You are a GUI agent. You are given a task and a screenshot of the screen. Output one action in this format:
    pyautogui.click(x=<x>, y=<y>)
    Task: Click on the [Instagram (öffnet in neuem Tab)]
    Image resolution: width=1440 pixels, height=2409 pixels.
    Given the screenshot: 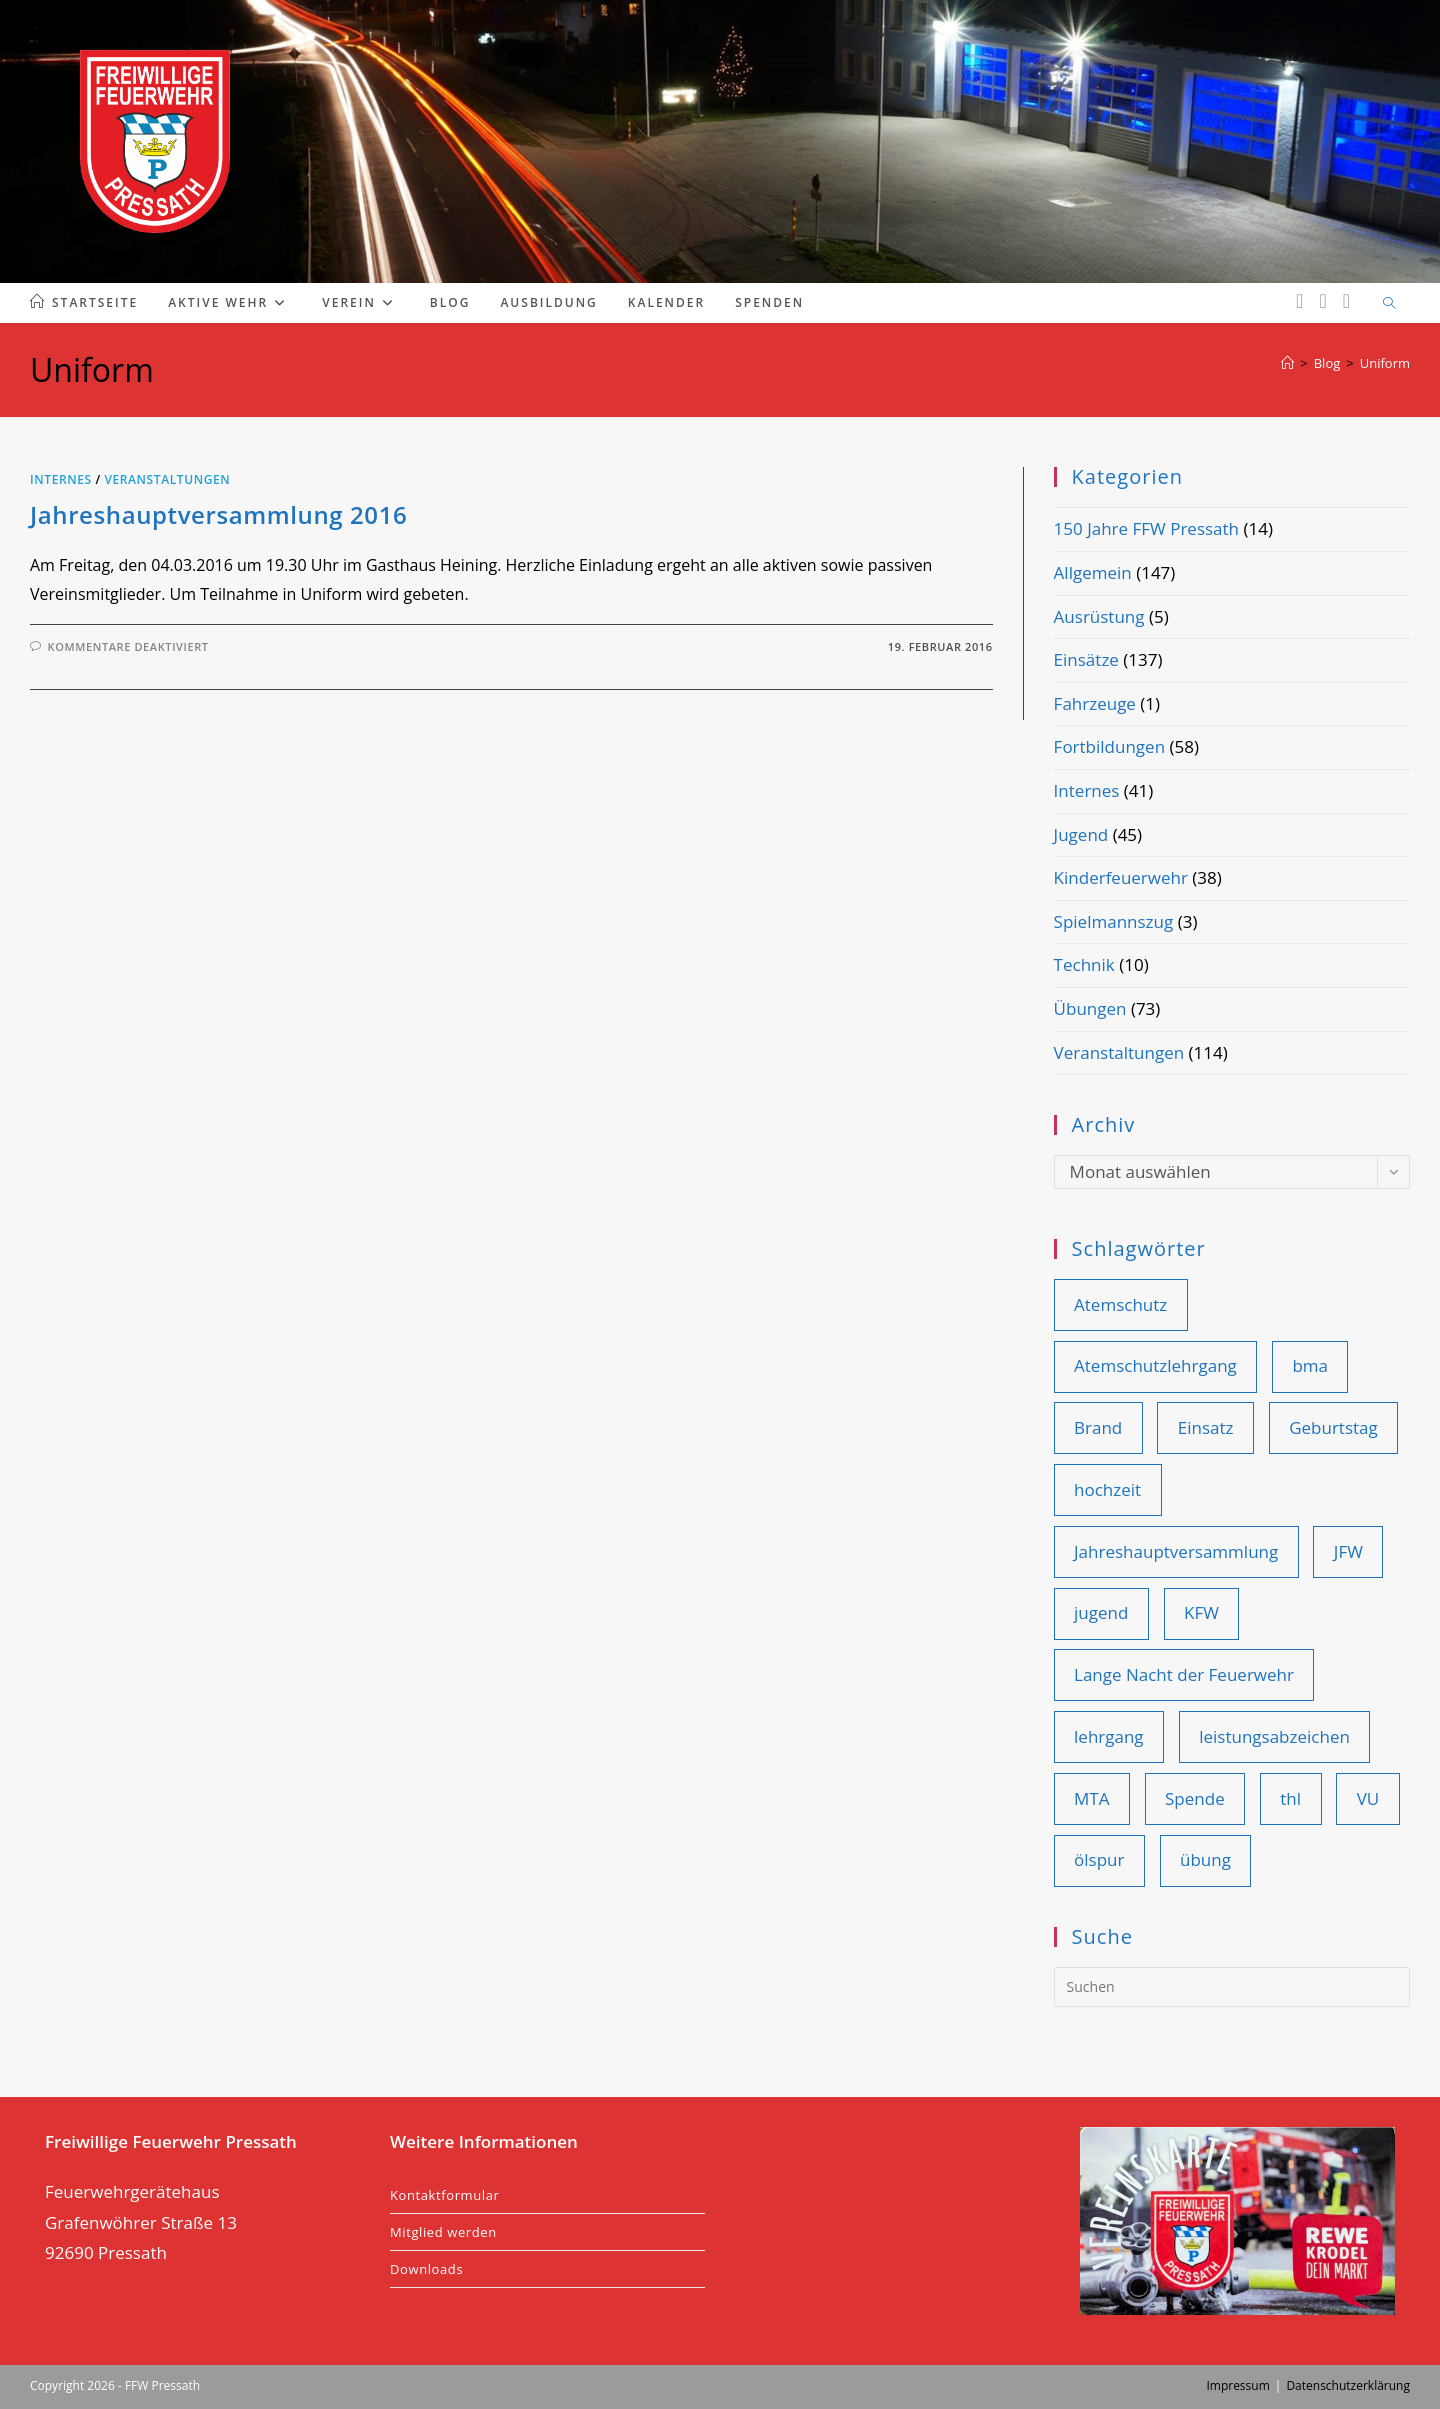 What is the action you would take?
    pyautogui.click(x=1322, y=301)
    